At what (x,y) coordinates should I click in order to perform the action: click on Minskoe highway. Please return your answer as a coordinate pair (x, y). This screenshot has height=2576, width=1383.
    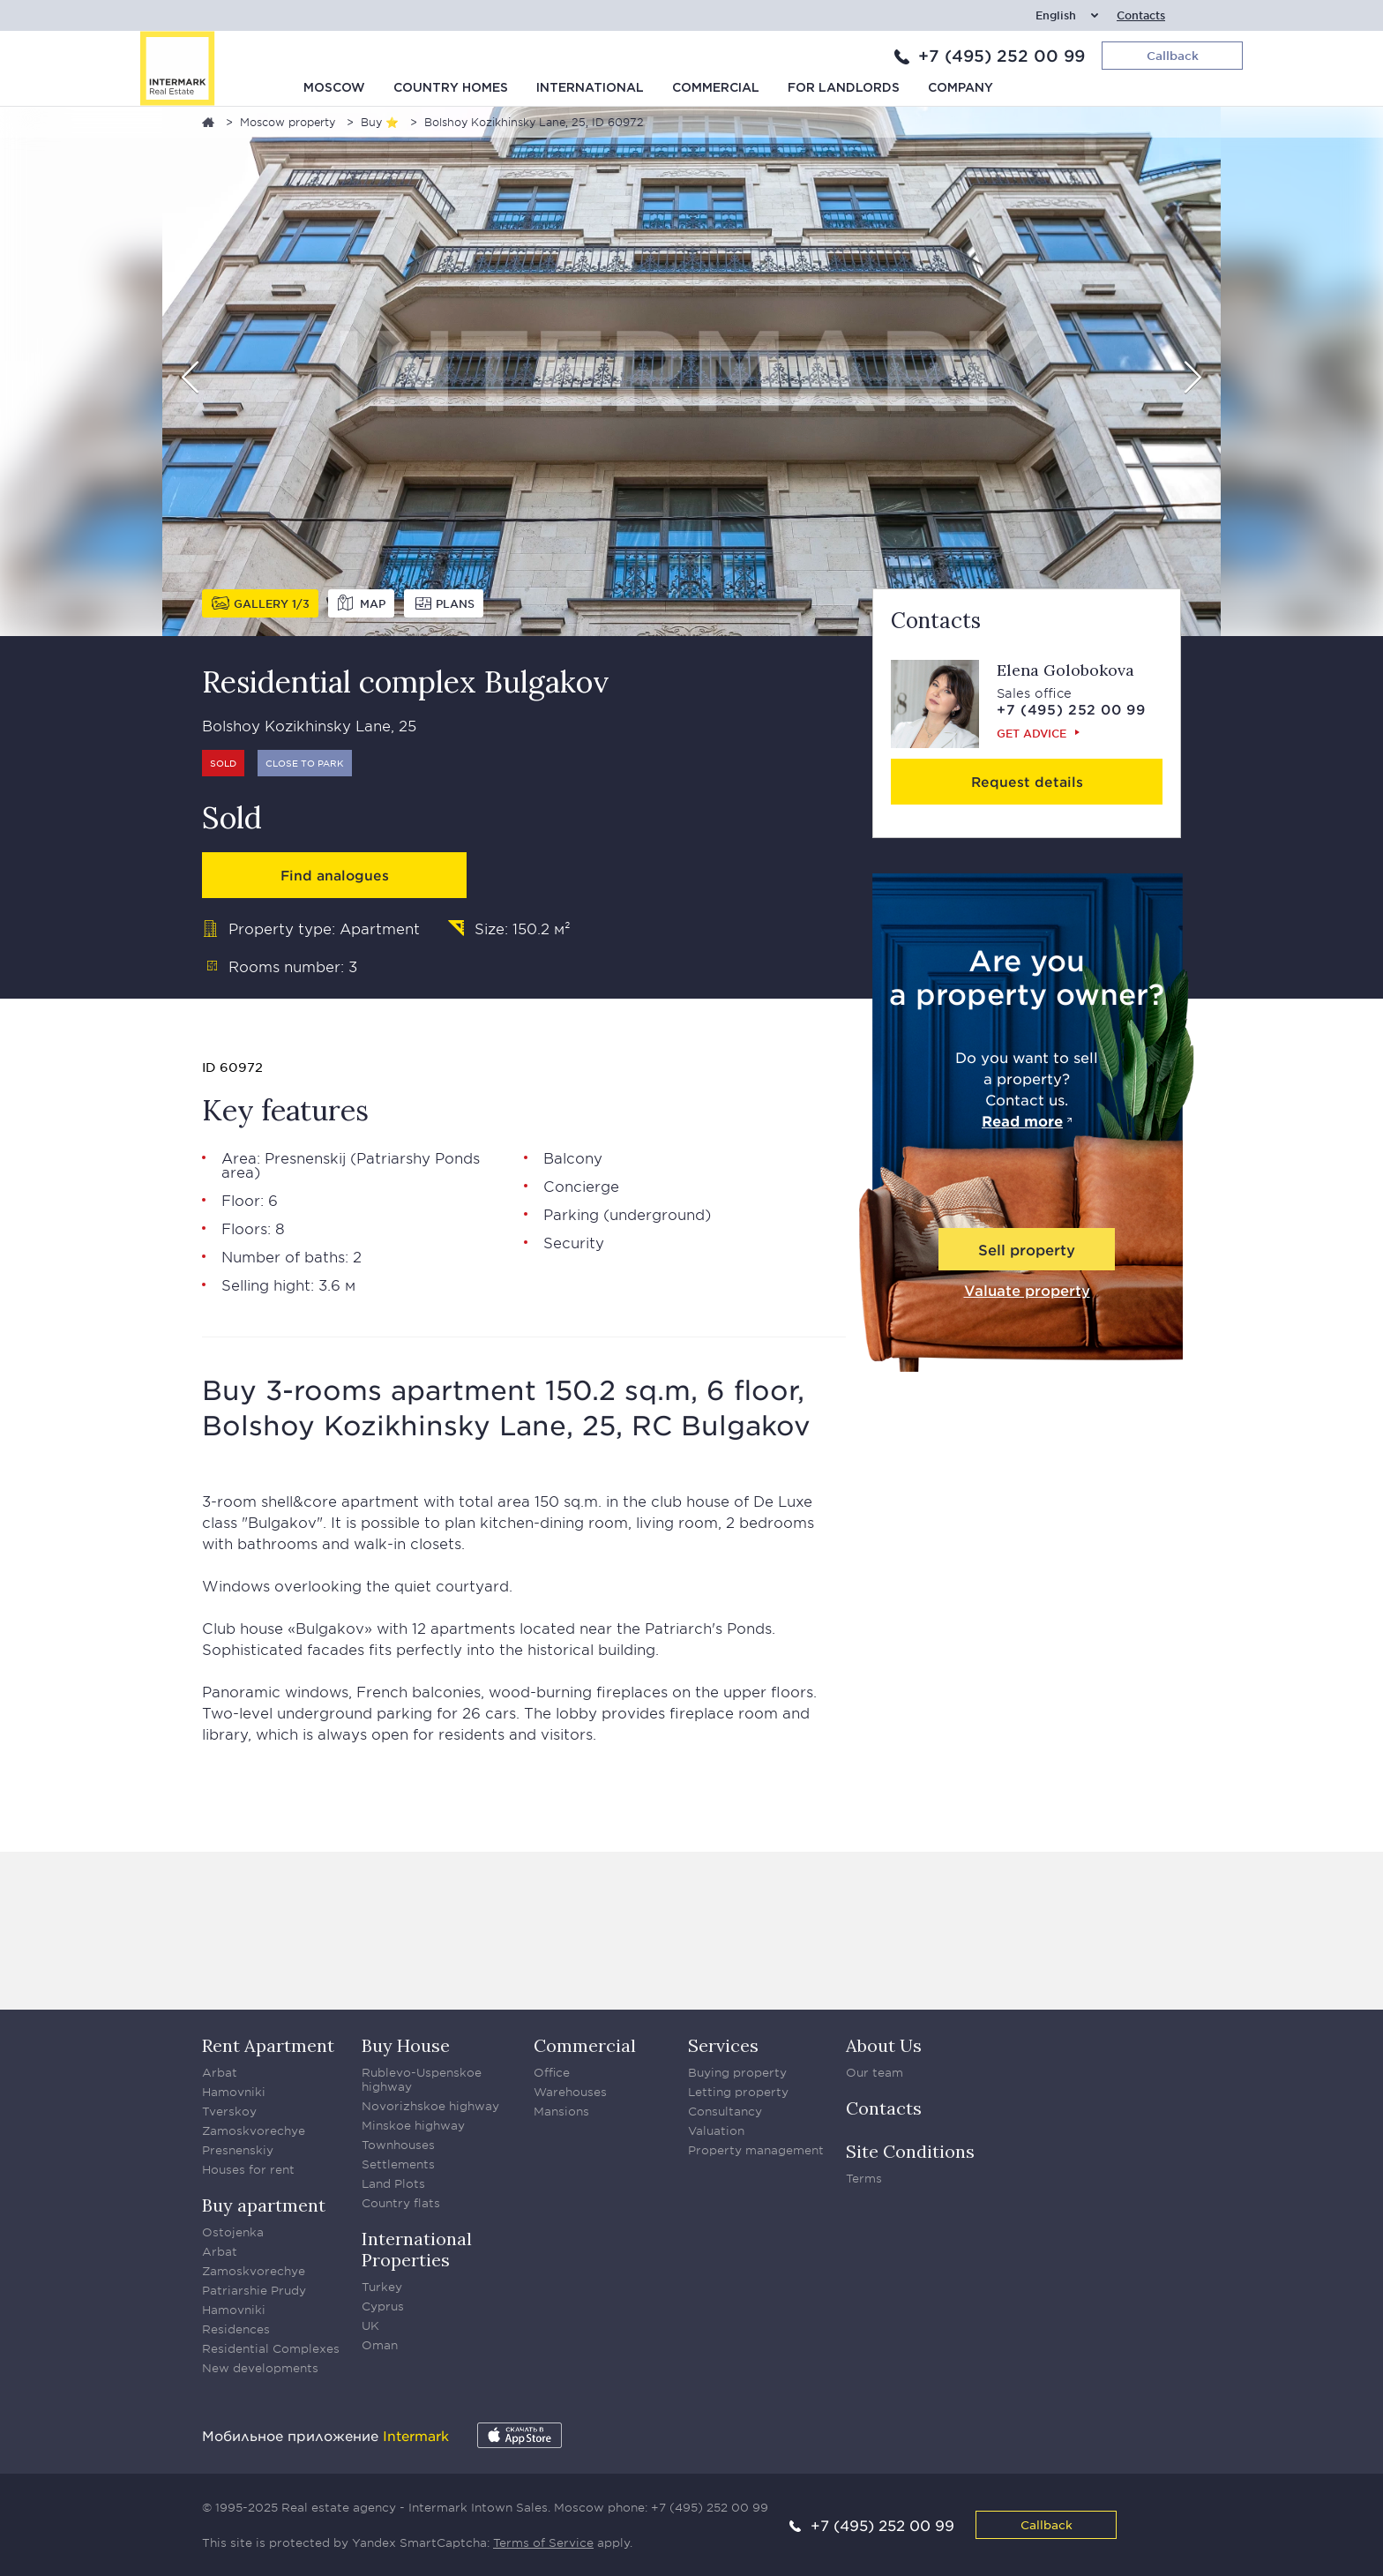
    Looking at the image, I should click on (413, 2125).